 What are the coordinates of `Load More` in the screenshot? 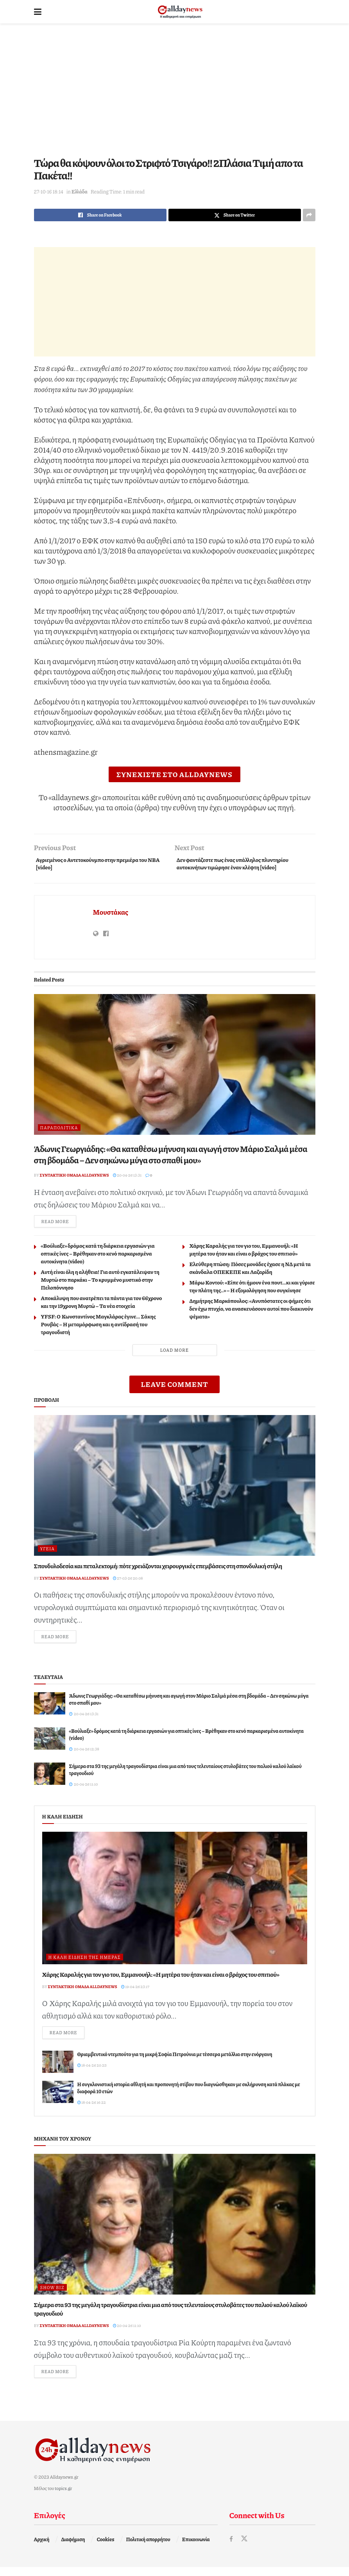 It's located at (174, 1355).